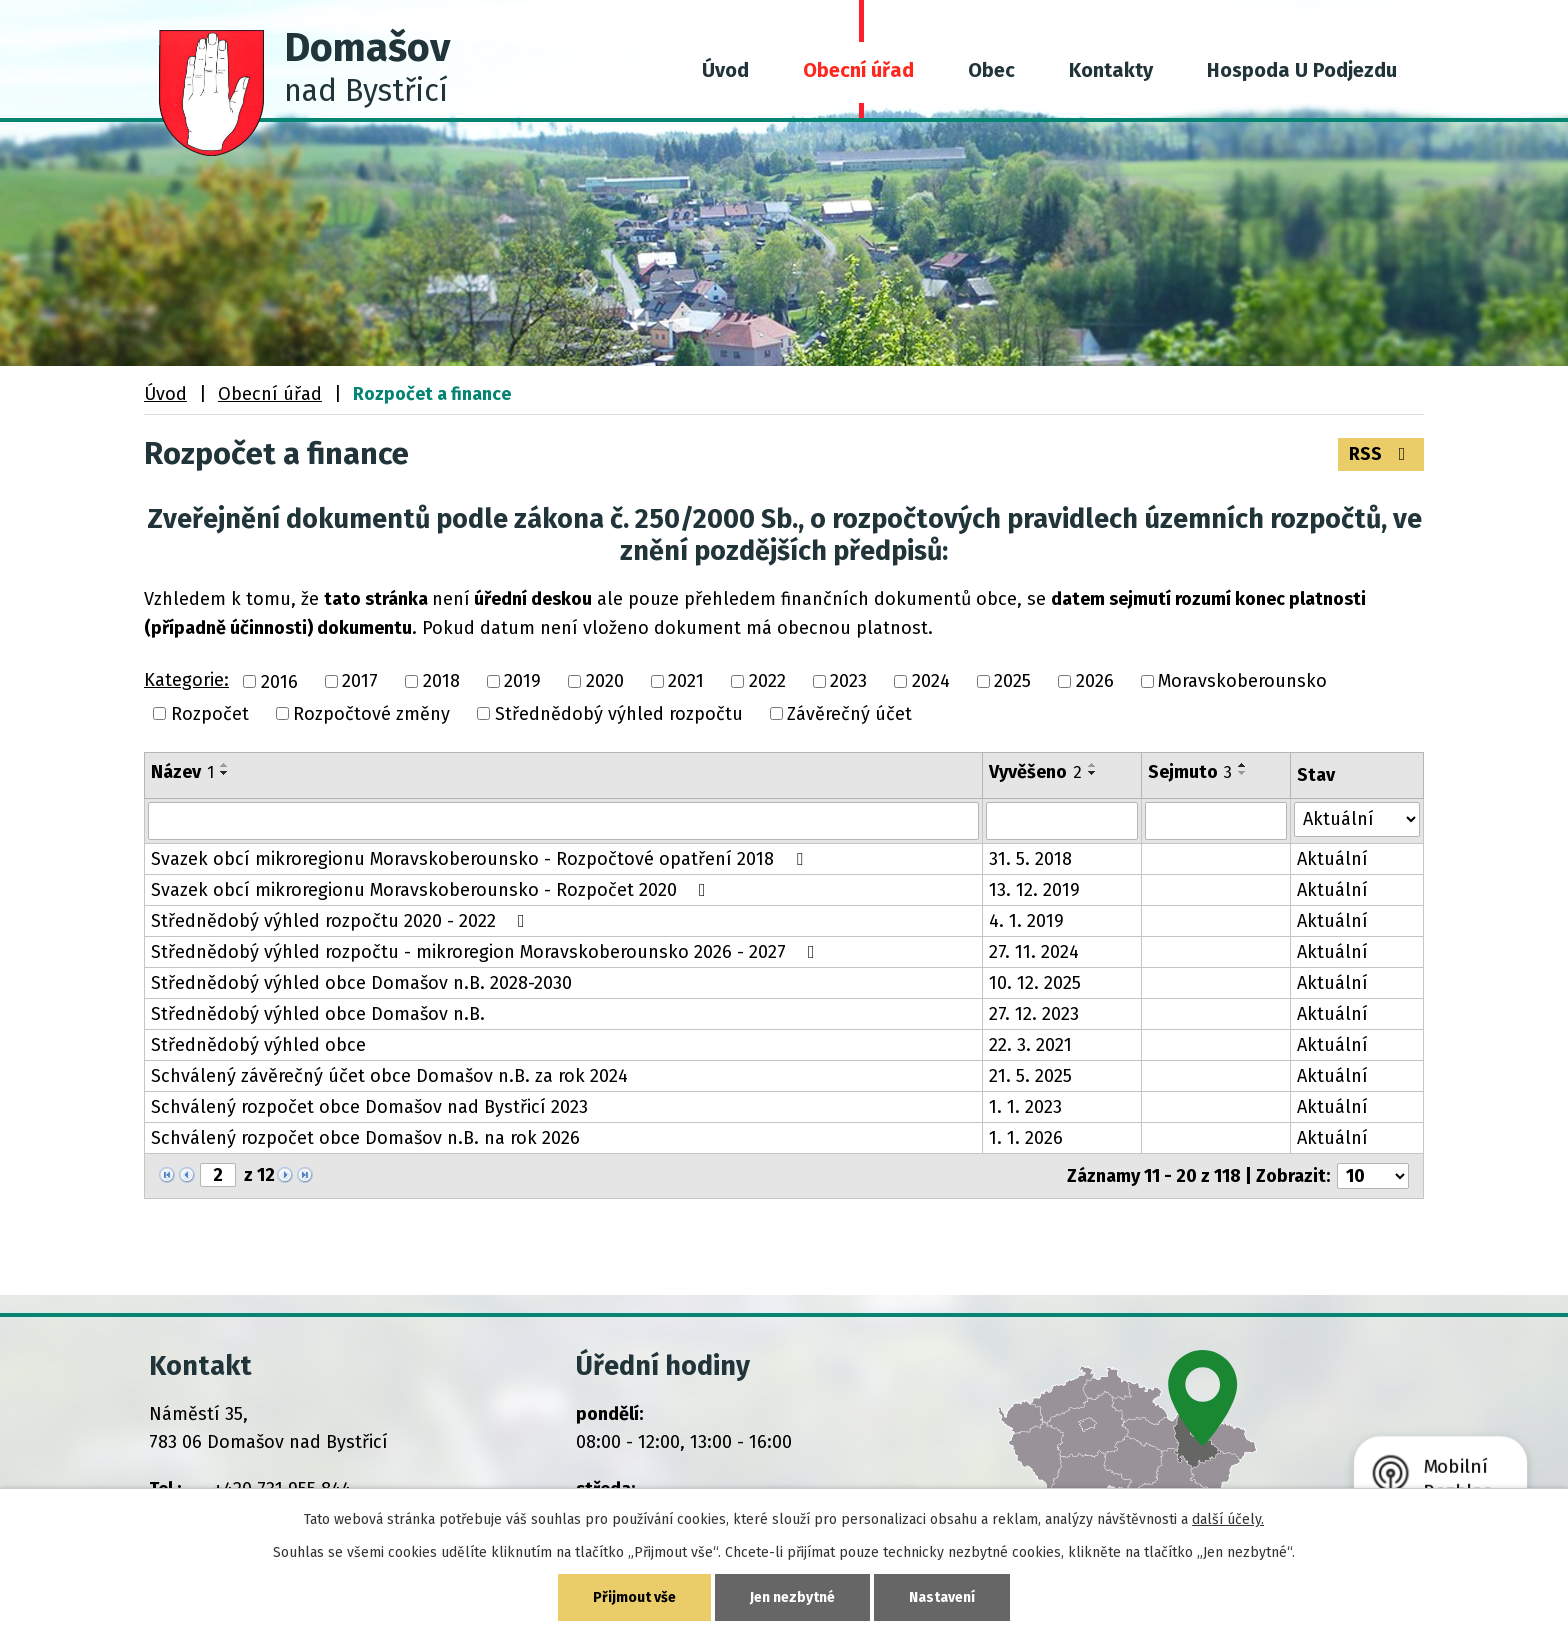  I want to click on Schválený rozpočet obce Domašov nad Bystřicí 2023, so click(369, 1107).